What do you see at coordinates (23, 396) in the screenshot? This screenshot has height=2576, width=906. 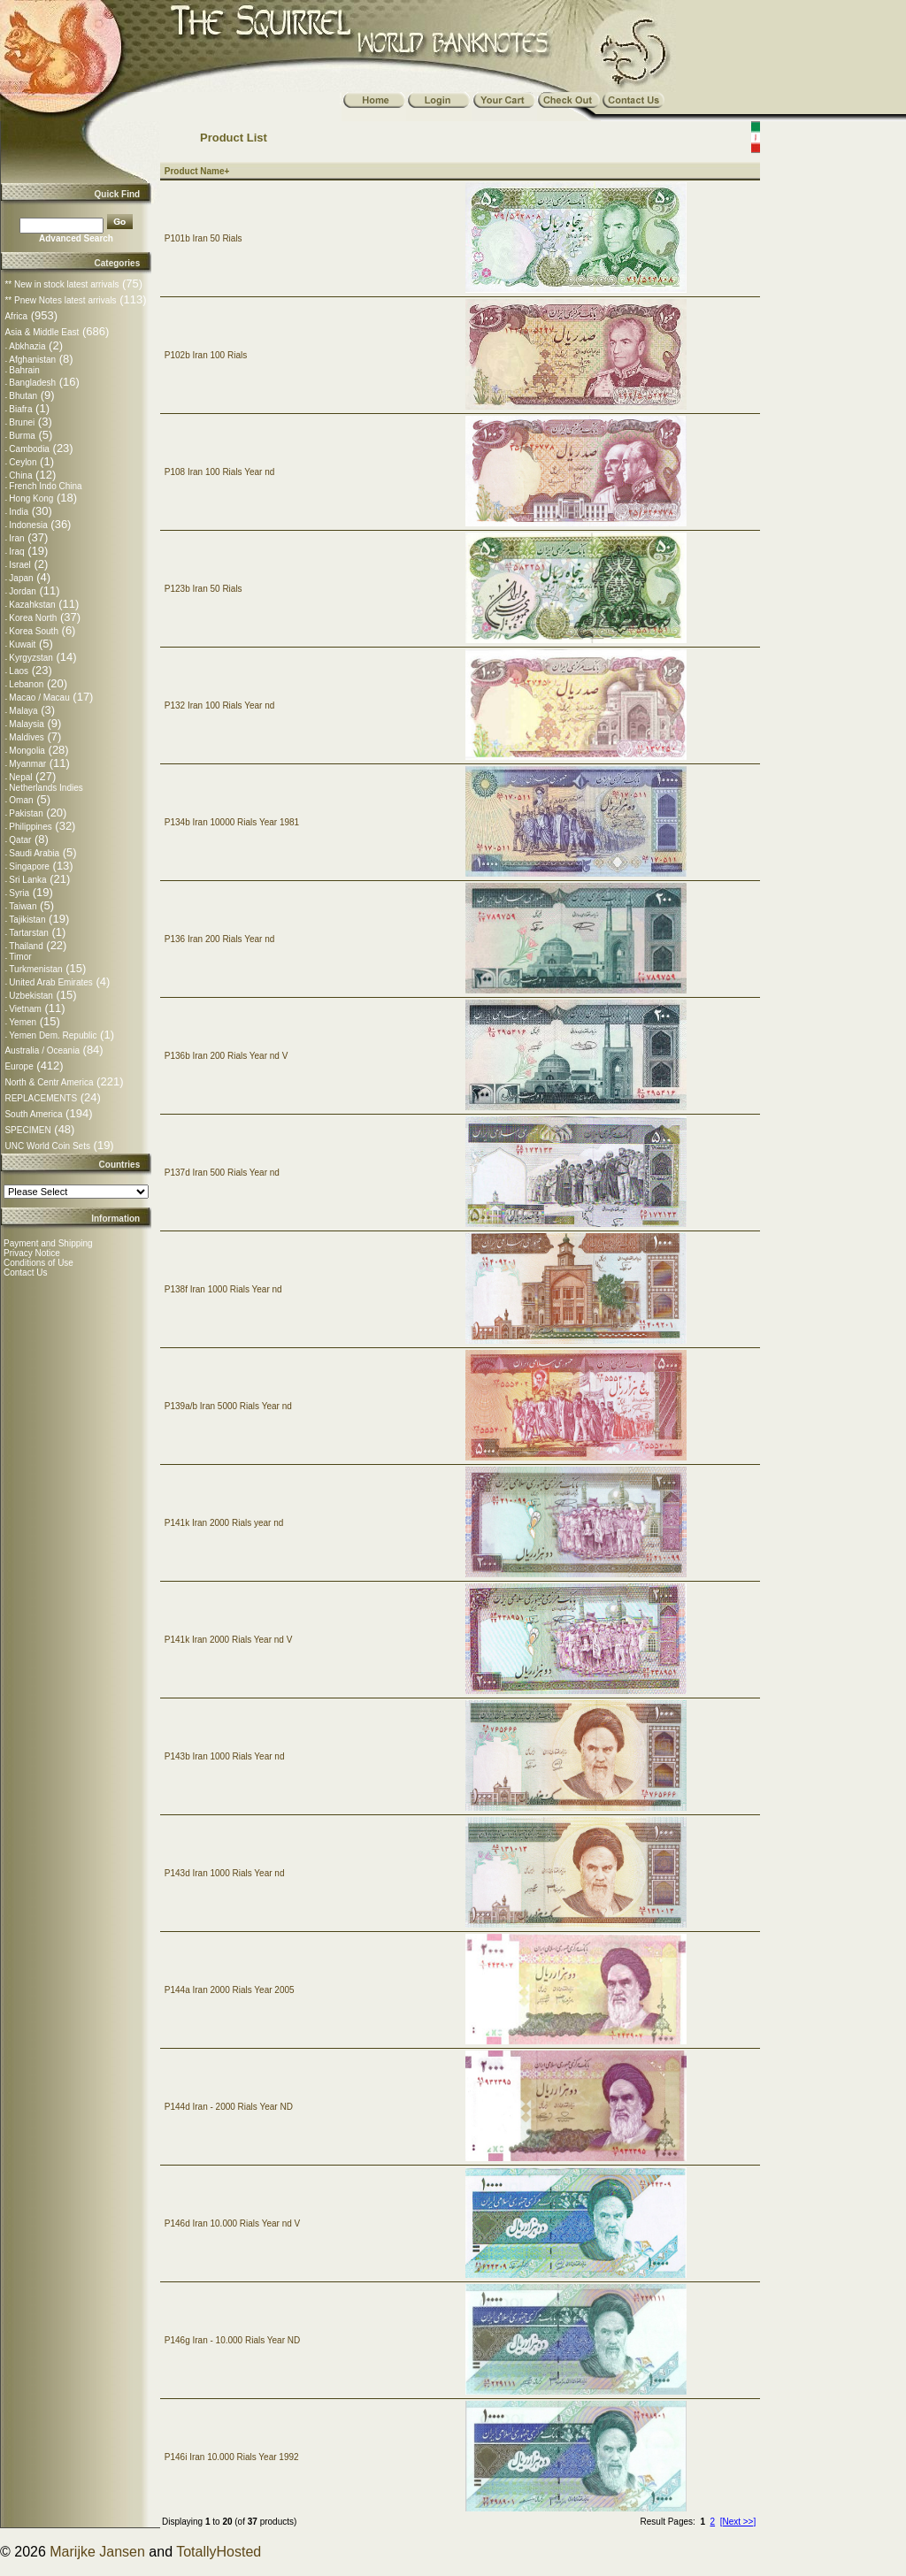 I see `Bhutan` at bounding box center [23, 396].